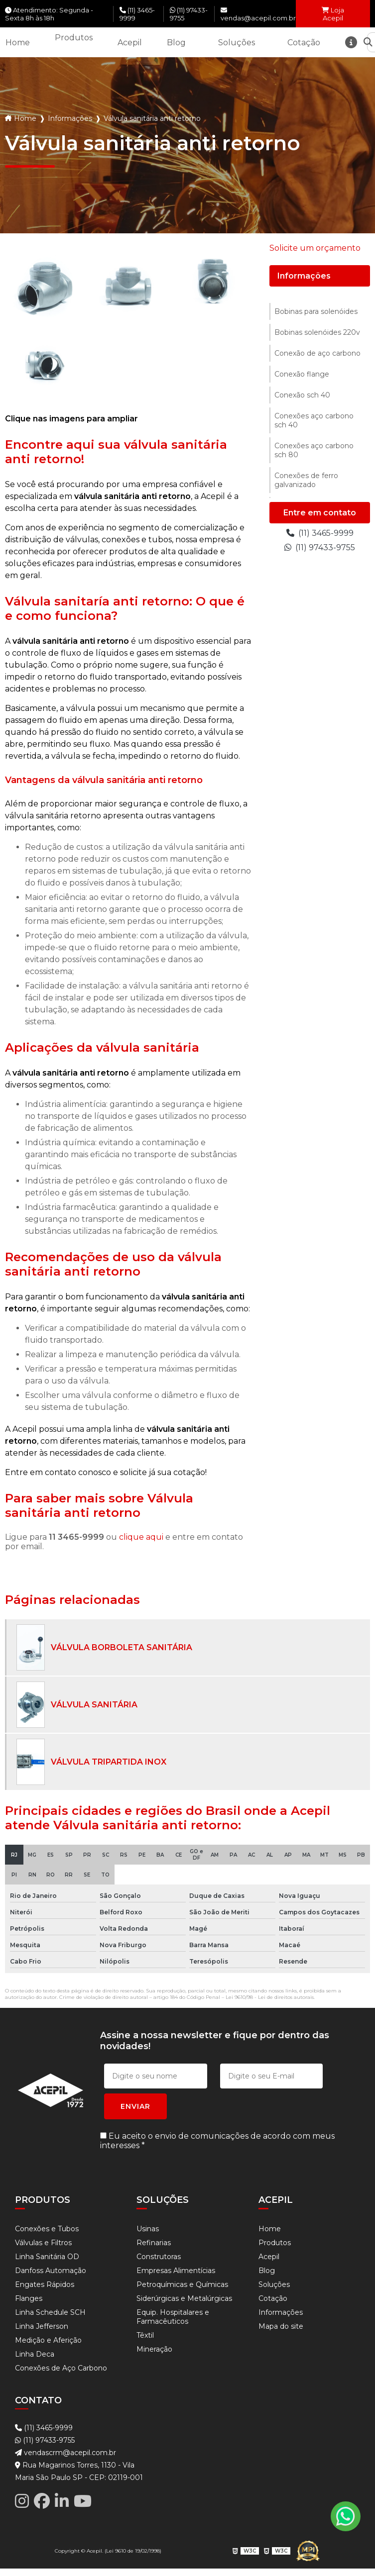  I want to click on Cotação, so click(303, 42).